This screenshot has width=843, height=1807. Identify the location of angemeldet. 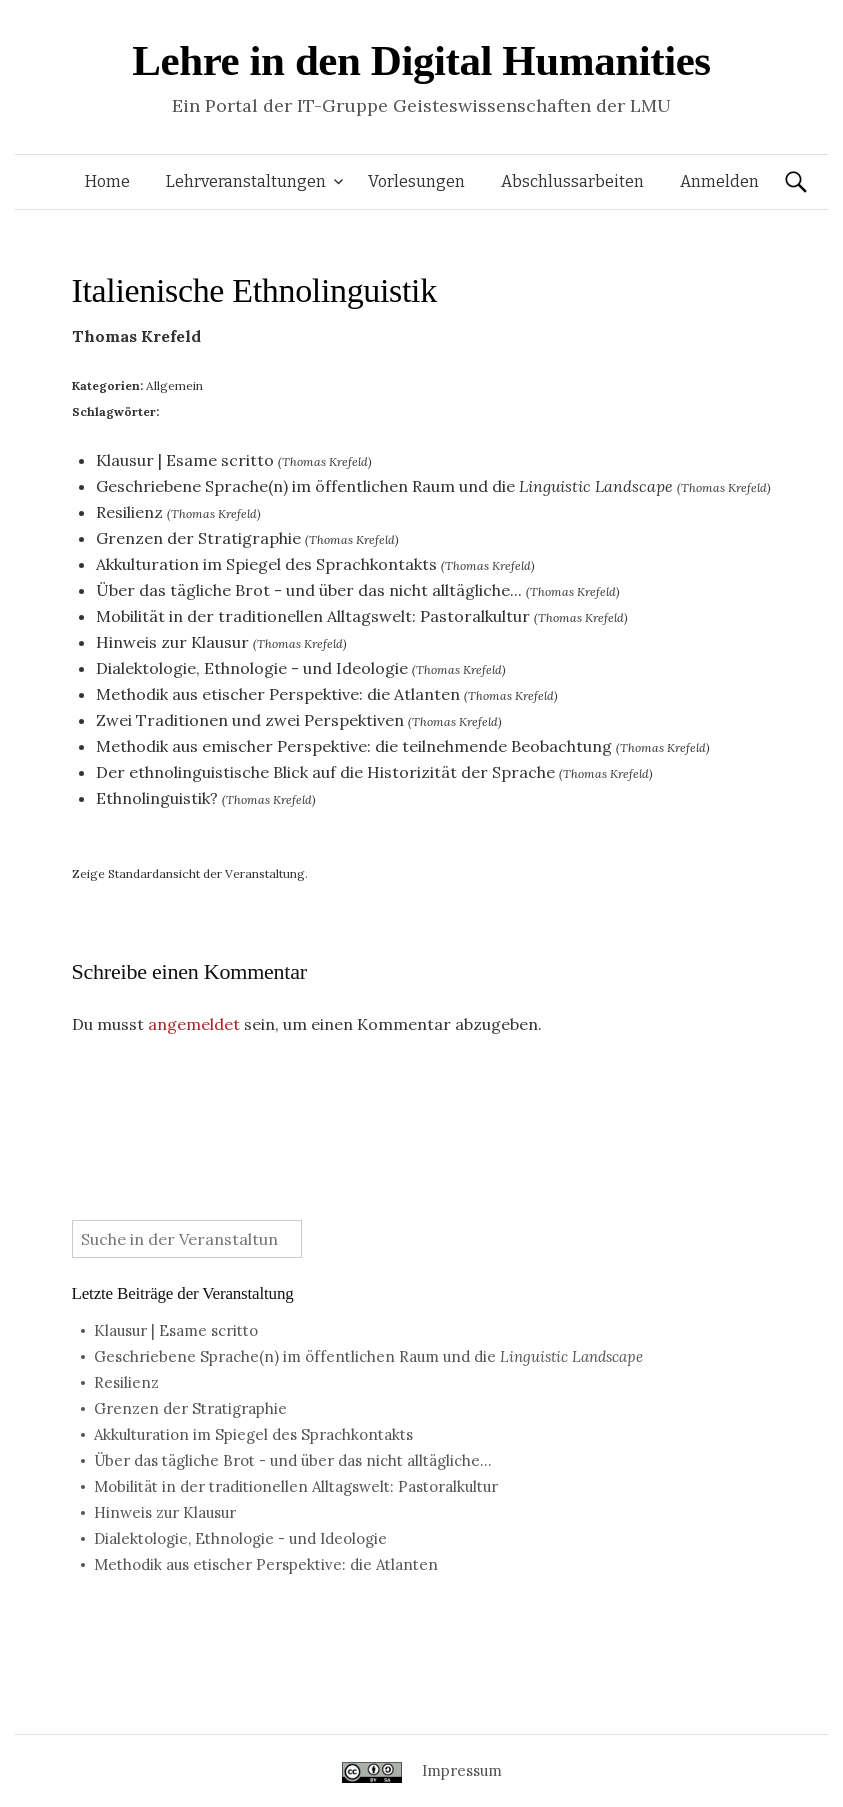
(194, 1024).